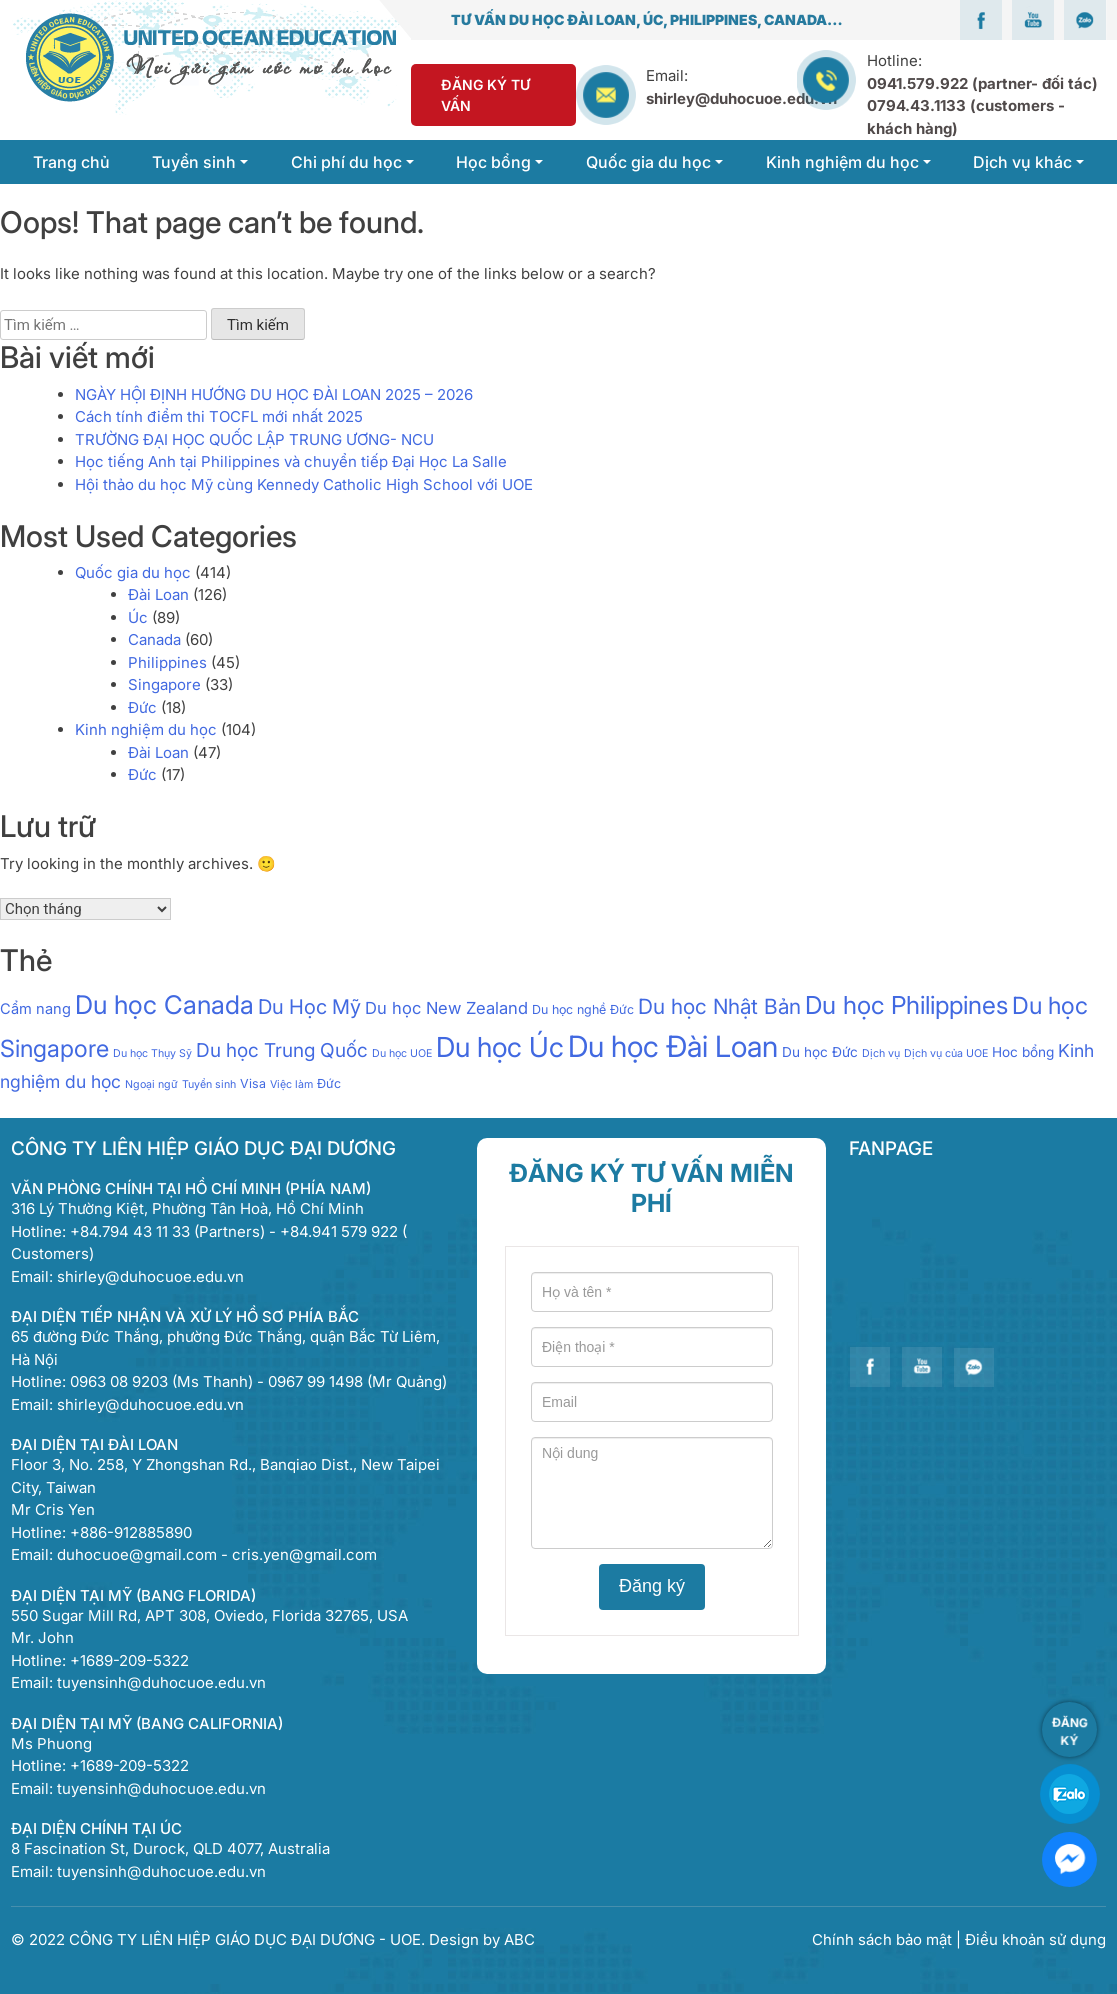  I want to click on Học tiếng Anh tại Philippines và chuyển tiếp Đại Học La Salle, so click(291, 461).